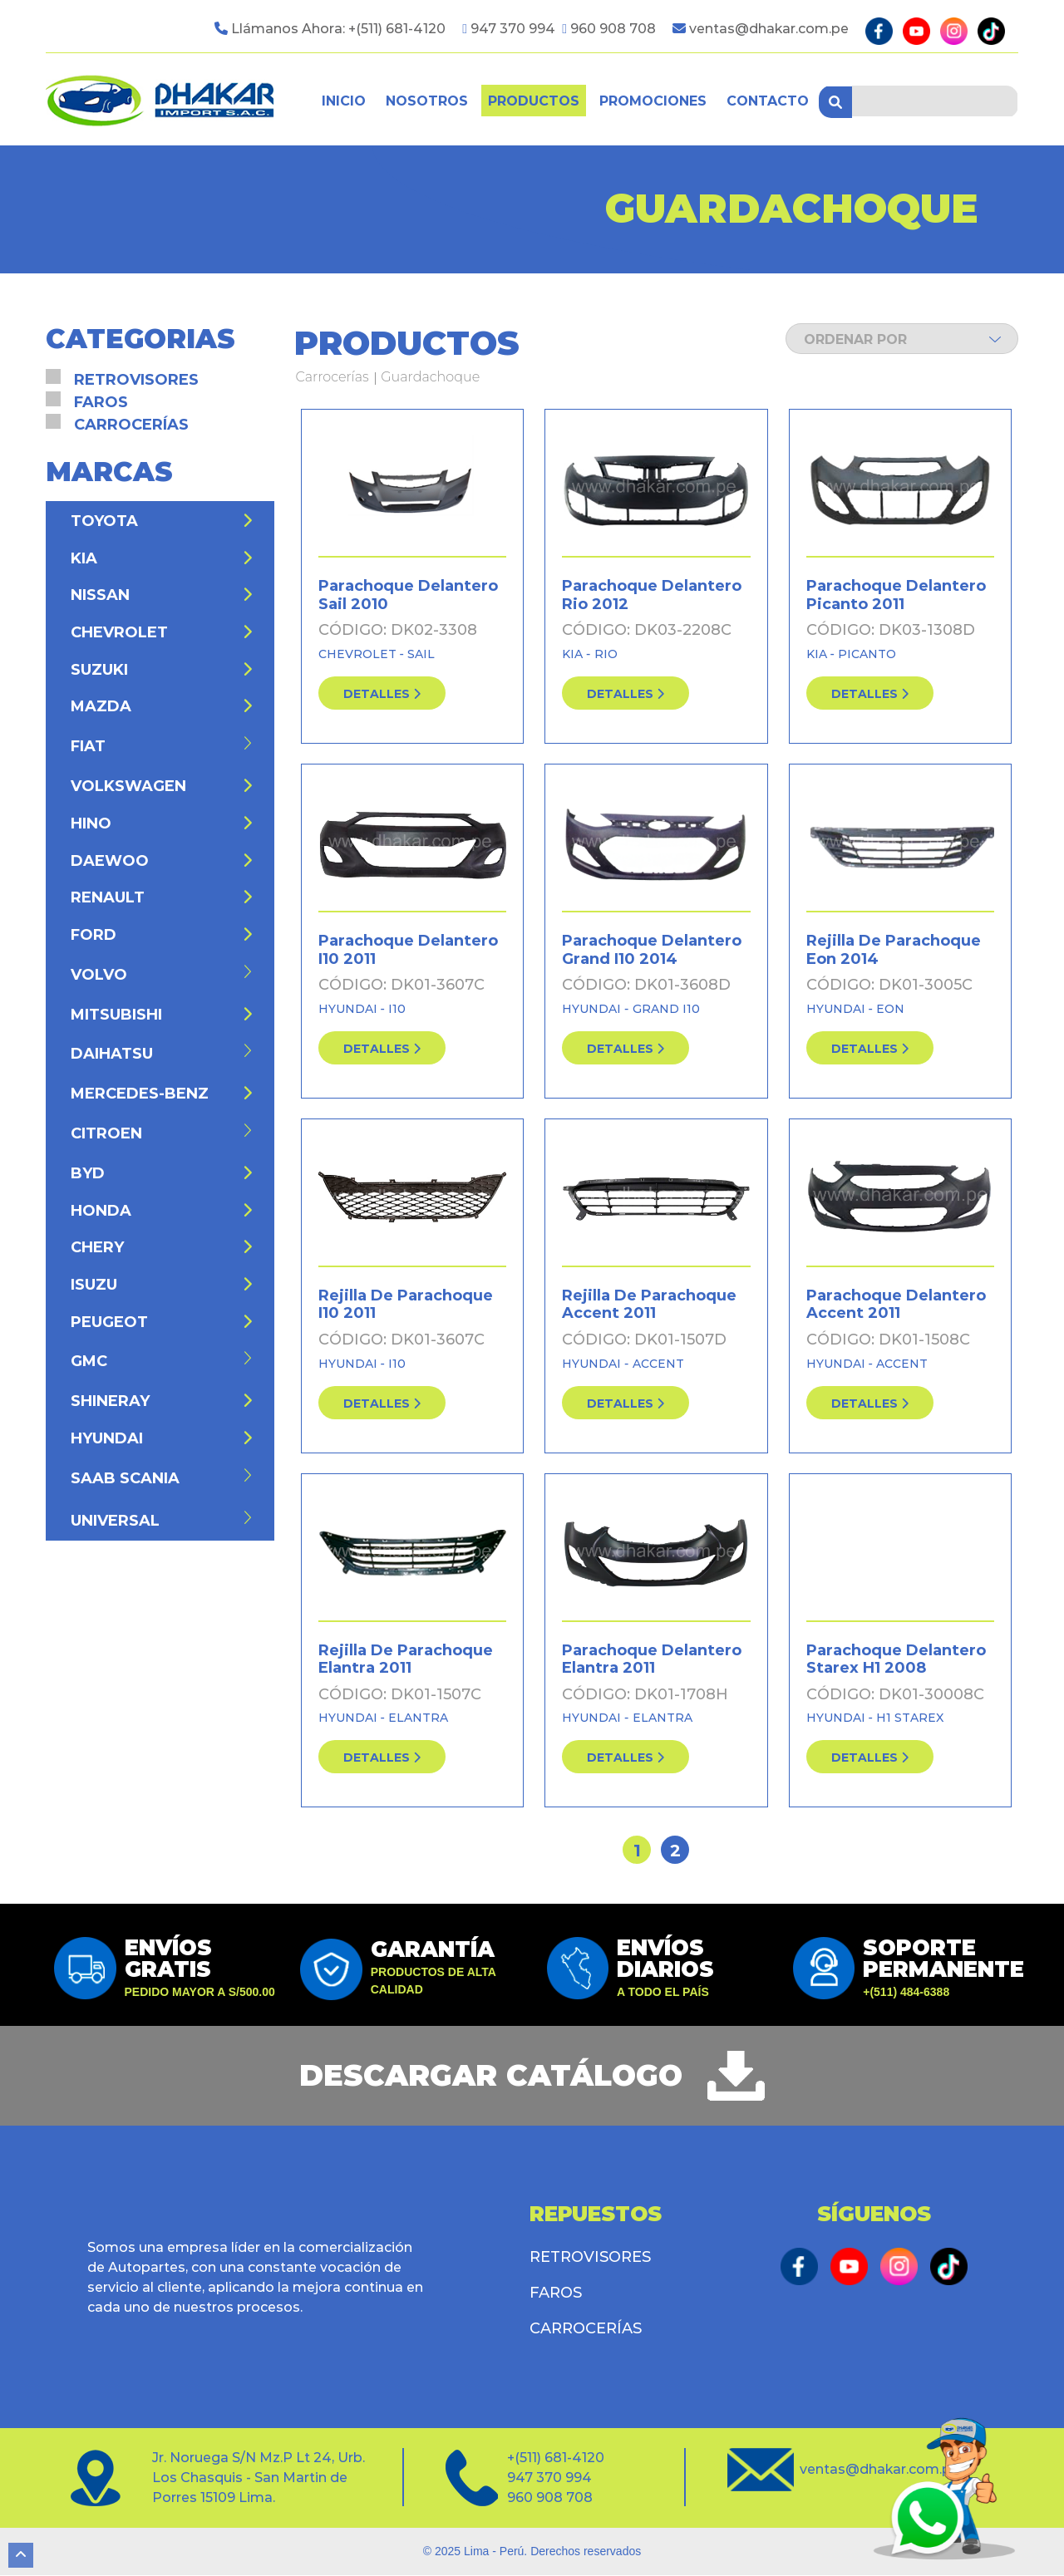  What do you see at coordinates (162, 861) in the screenshot?
I see `Daewoo` at bounding box center [162, 861].